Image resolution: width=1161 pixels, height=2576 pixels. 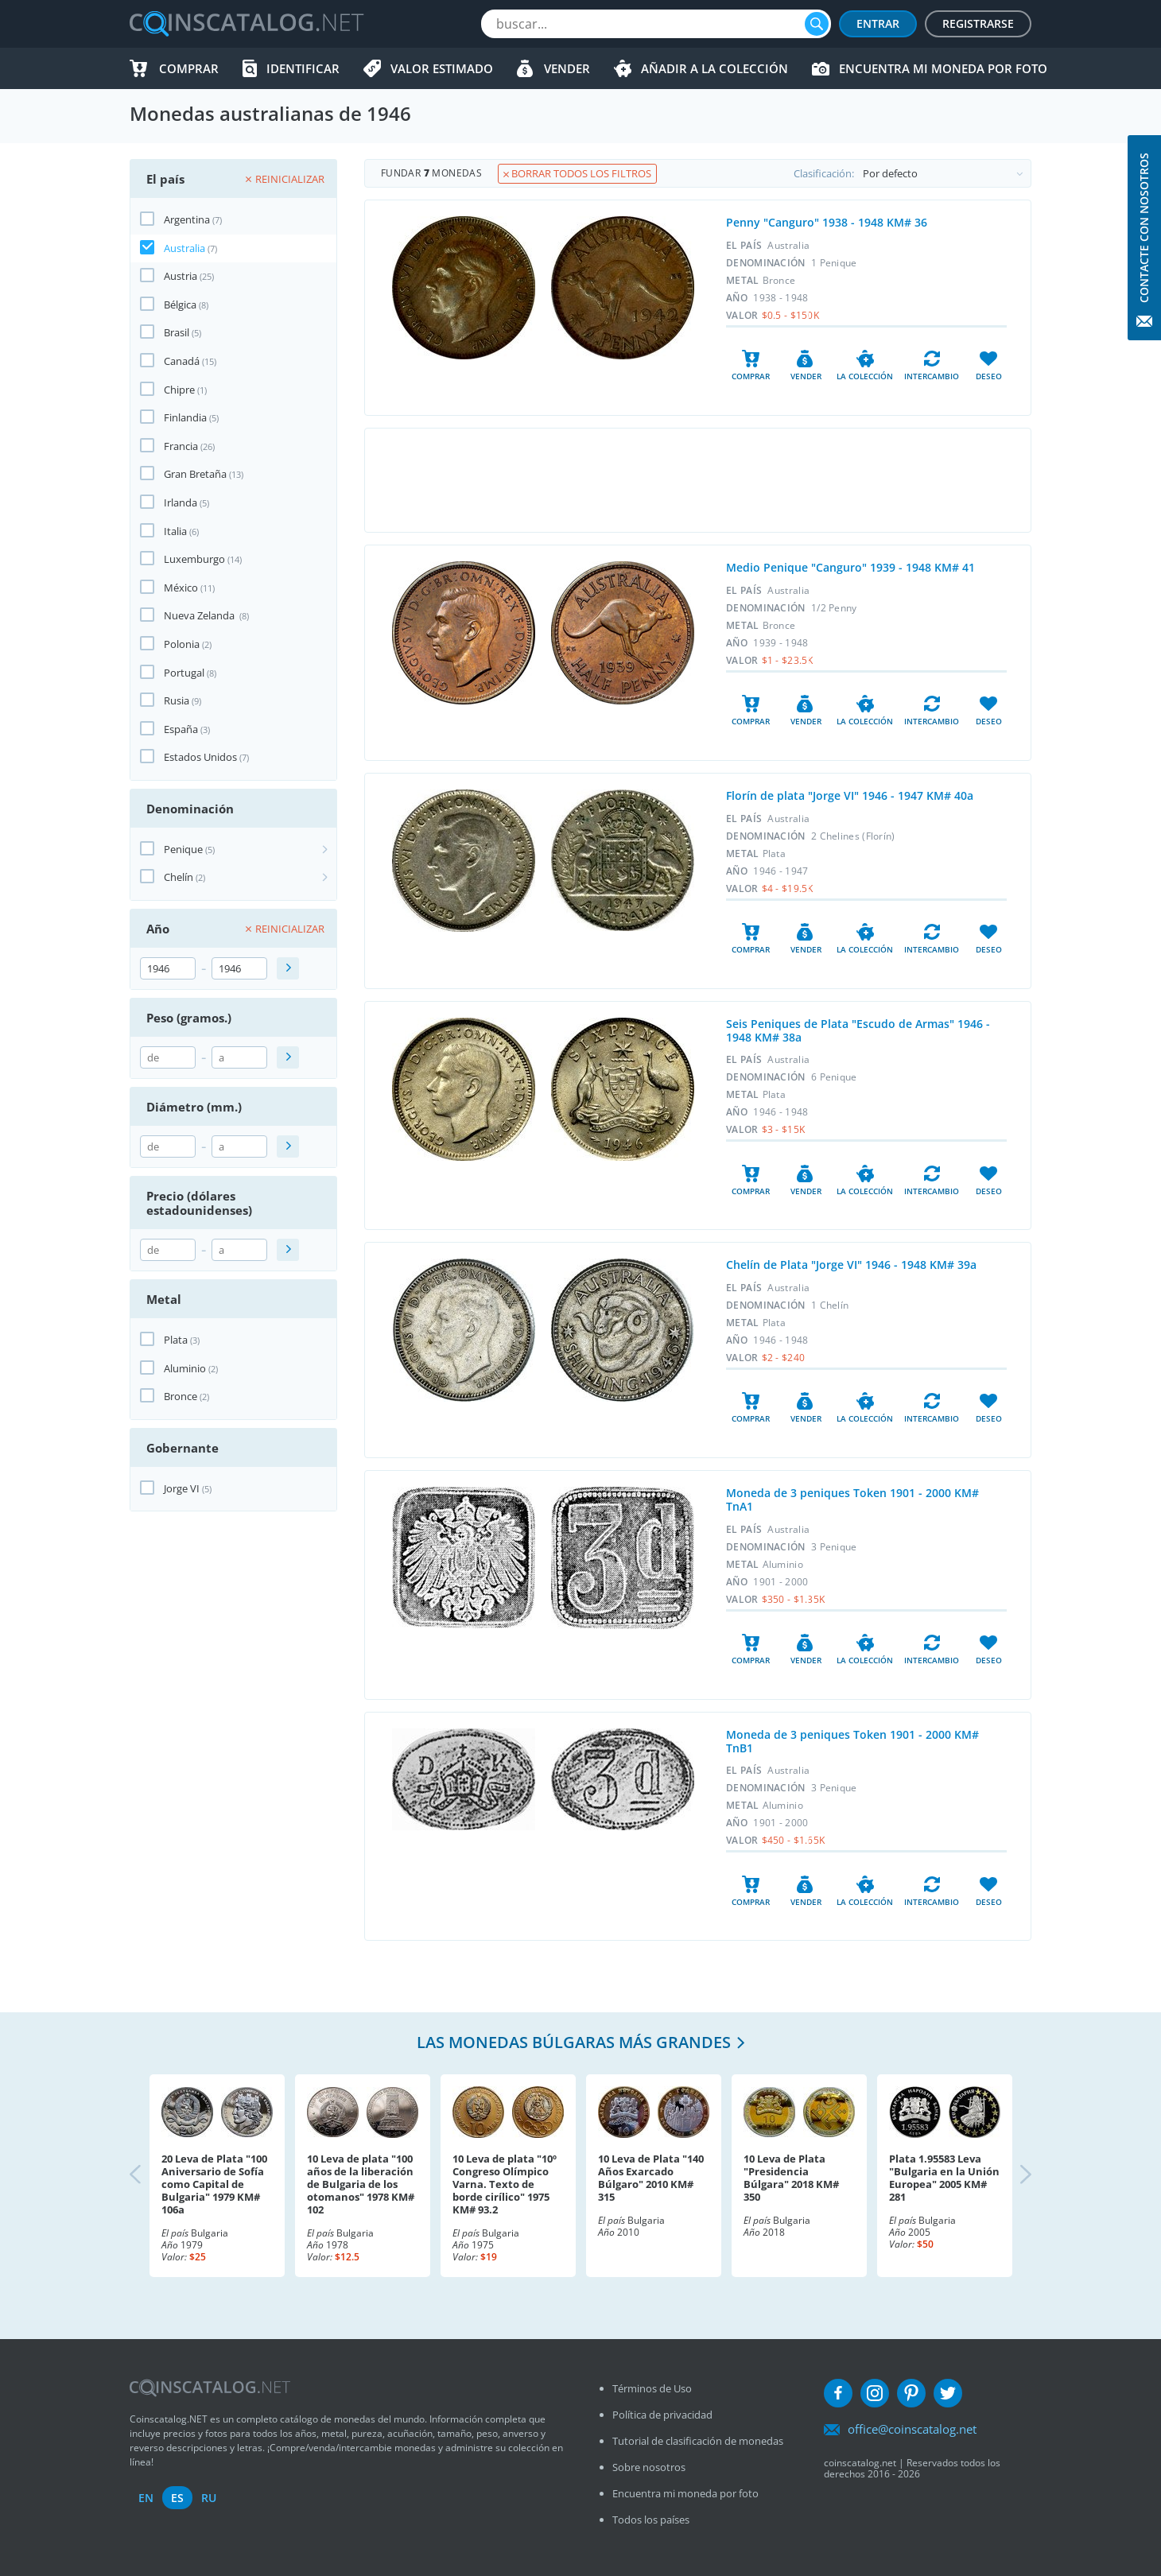 What do you see at coordinates (574, 2042) in the screenshot?
I see `Las monedas búlgaras más grandes` at bounding box center [574, 2042].